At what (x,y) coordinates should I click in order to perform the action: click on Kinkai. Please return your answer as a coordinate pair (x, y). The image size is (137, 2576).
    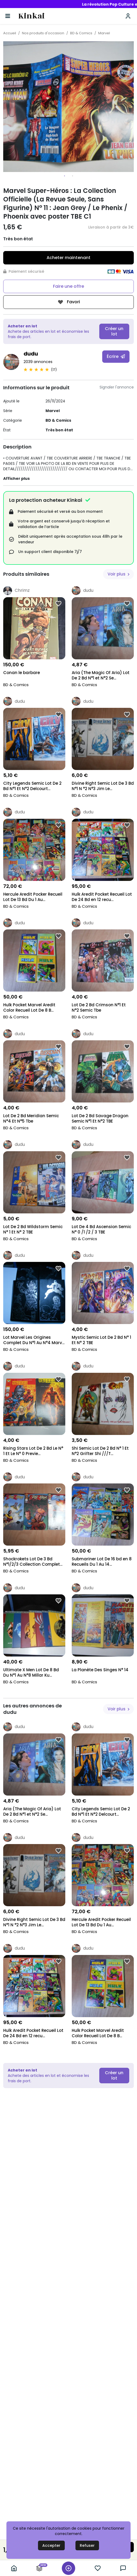
    Looking at the image, I should click on (31, 16).